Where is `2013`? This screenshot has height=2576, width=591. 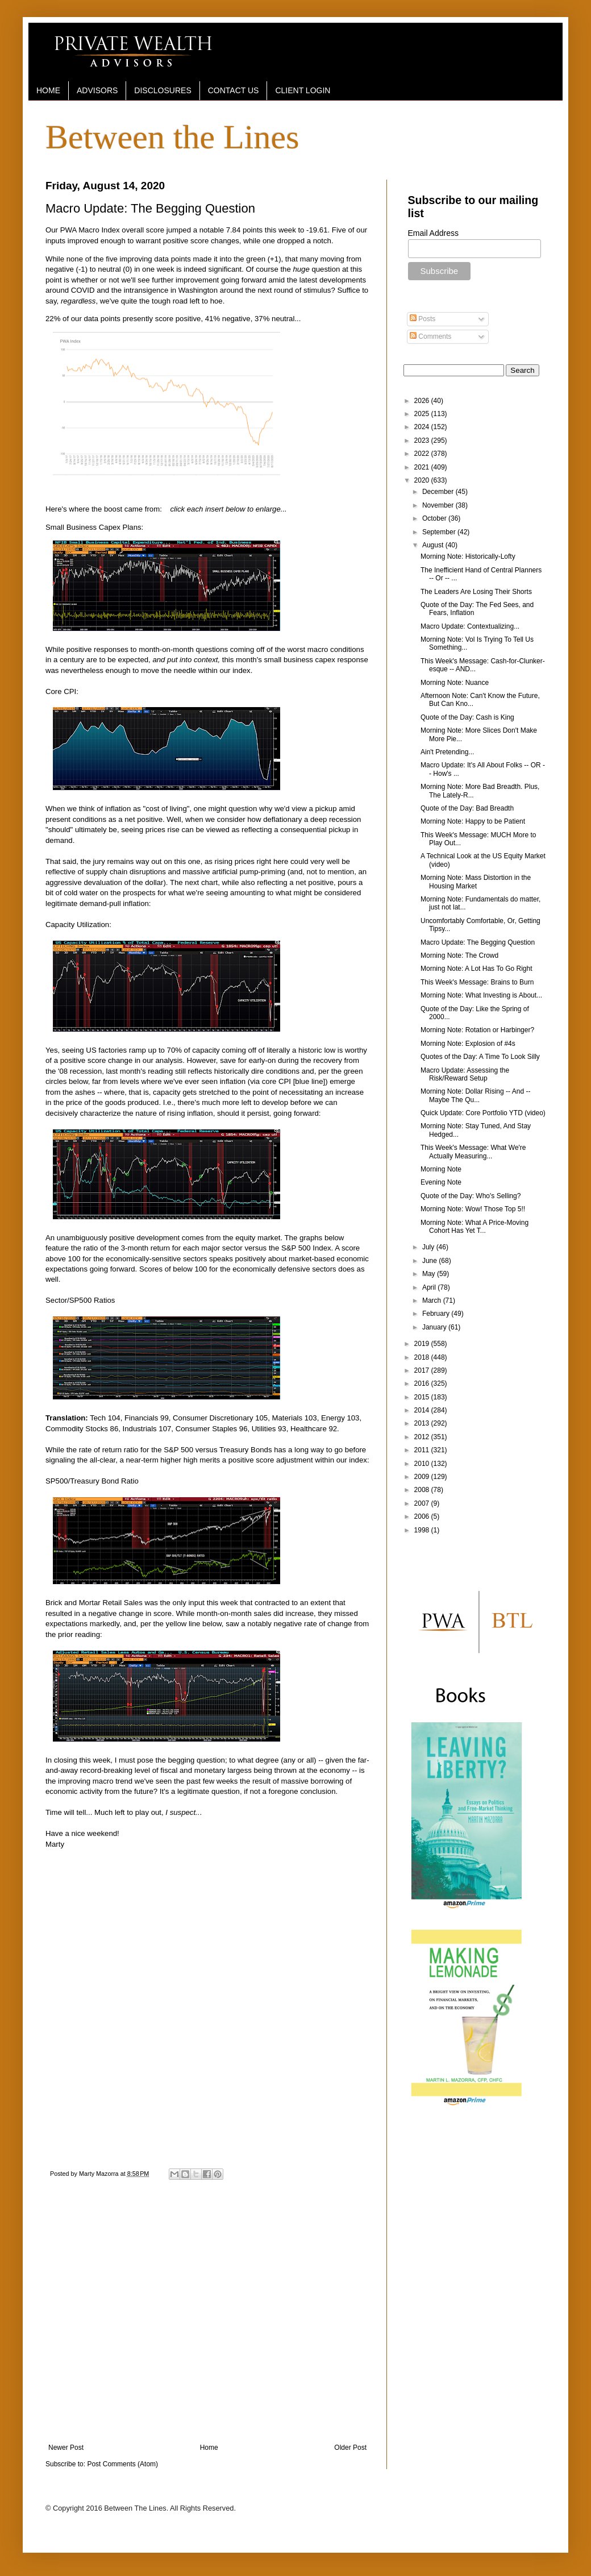 2013 is located at coordinates (422, 1423).